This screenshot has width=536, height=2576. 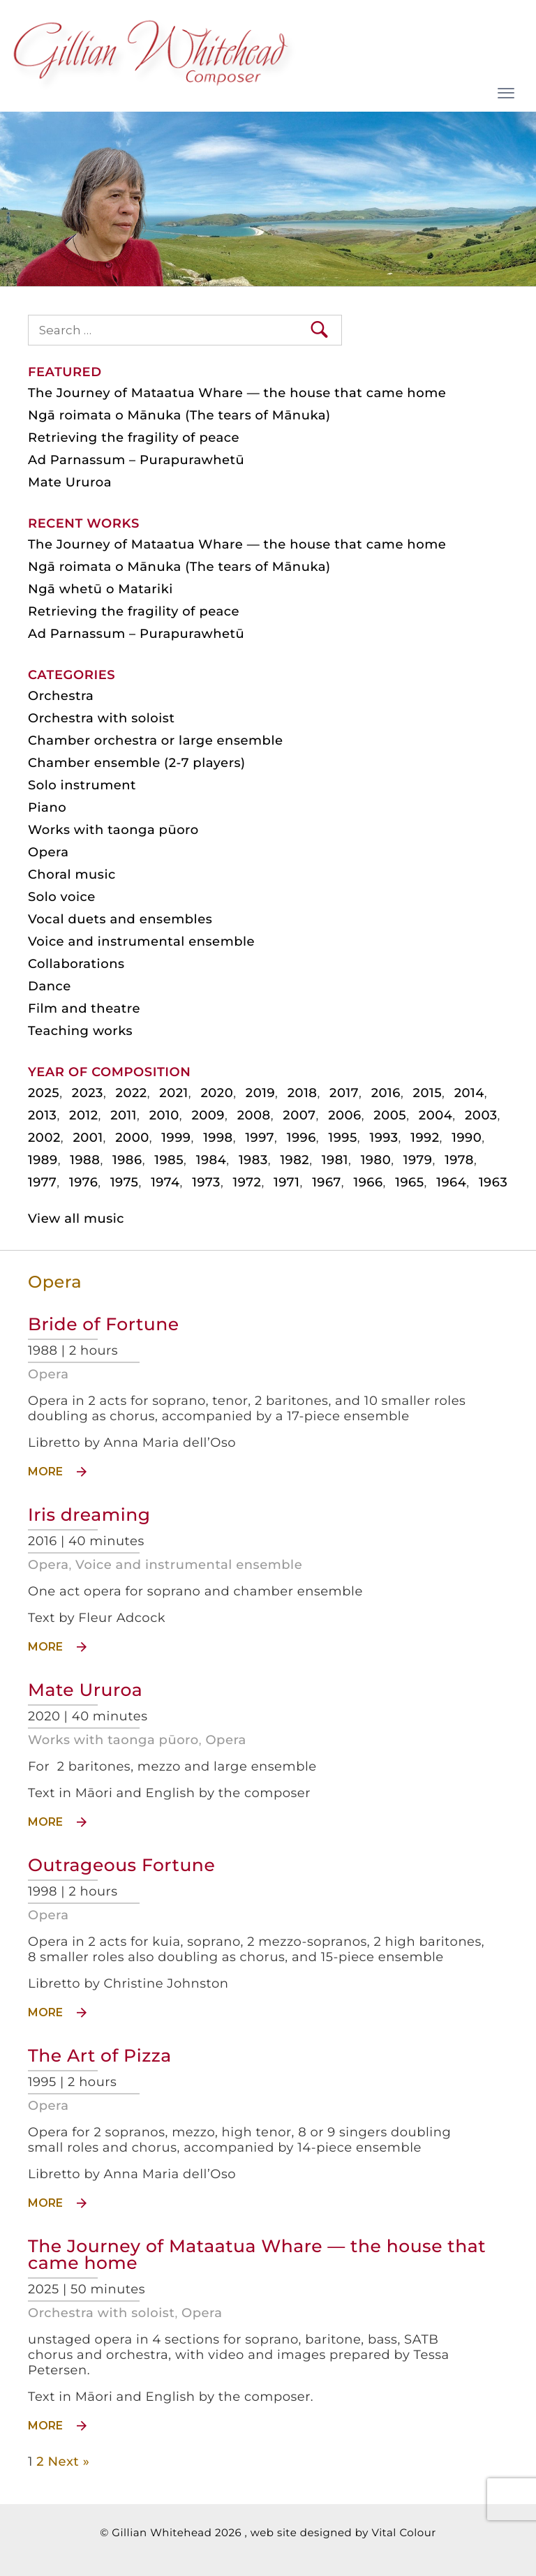 I want to click on Outrageous Fortune, so click(x=121, y=1865).